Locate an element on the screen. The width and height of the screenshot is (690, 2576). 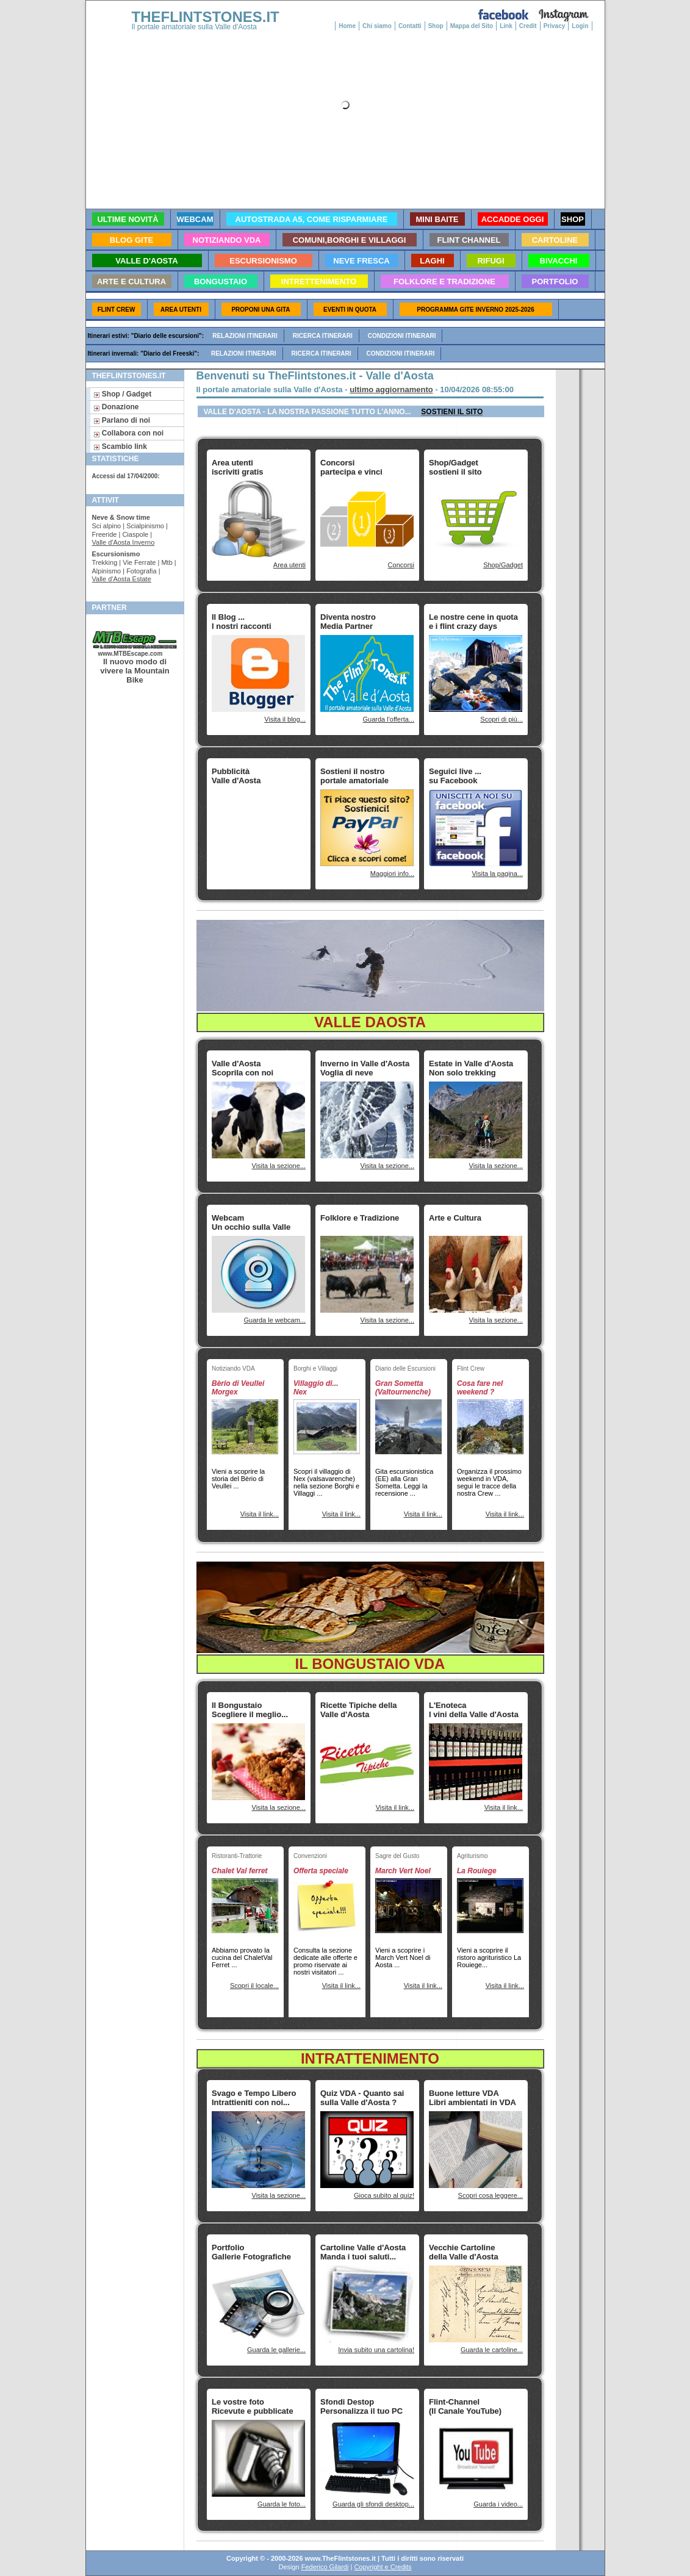
Mappa del Sito is located at coordinates (472, 26).